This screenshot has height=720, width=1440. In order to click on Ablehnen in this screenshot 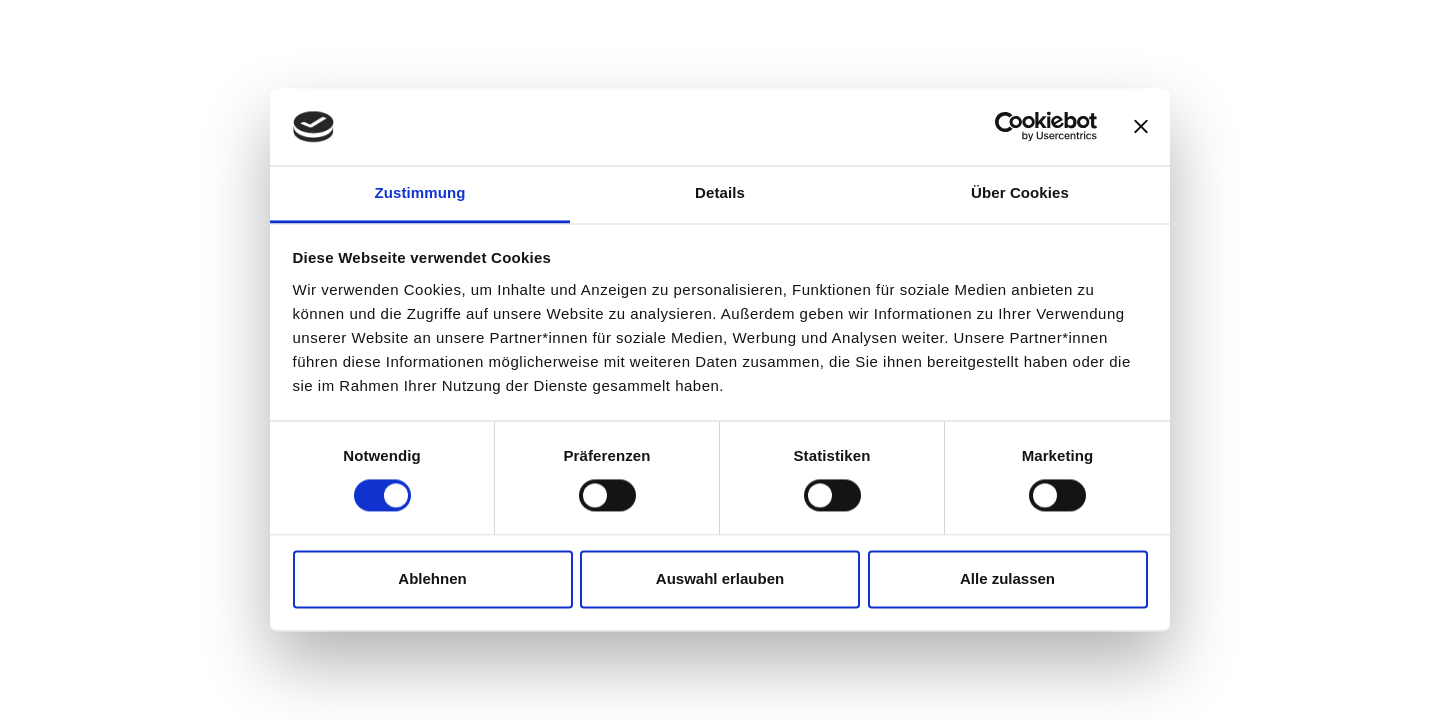, I will do `click(432, 578)`.